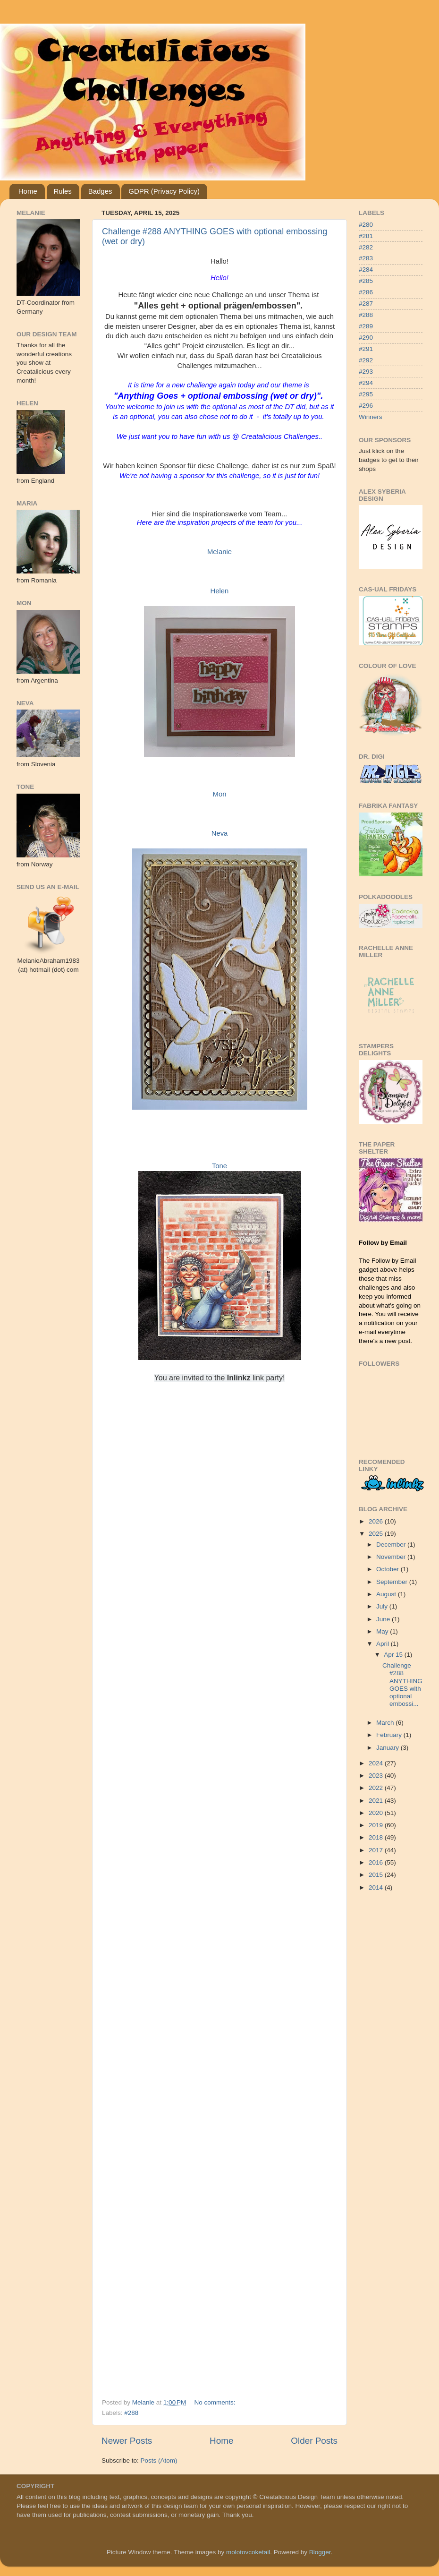 This screenshot has width=439, height=2576. What do you see at coordinates (388, 1747) in the screenshot?
I see `January` at bounding box center [388, 1747].